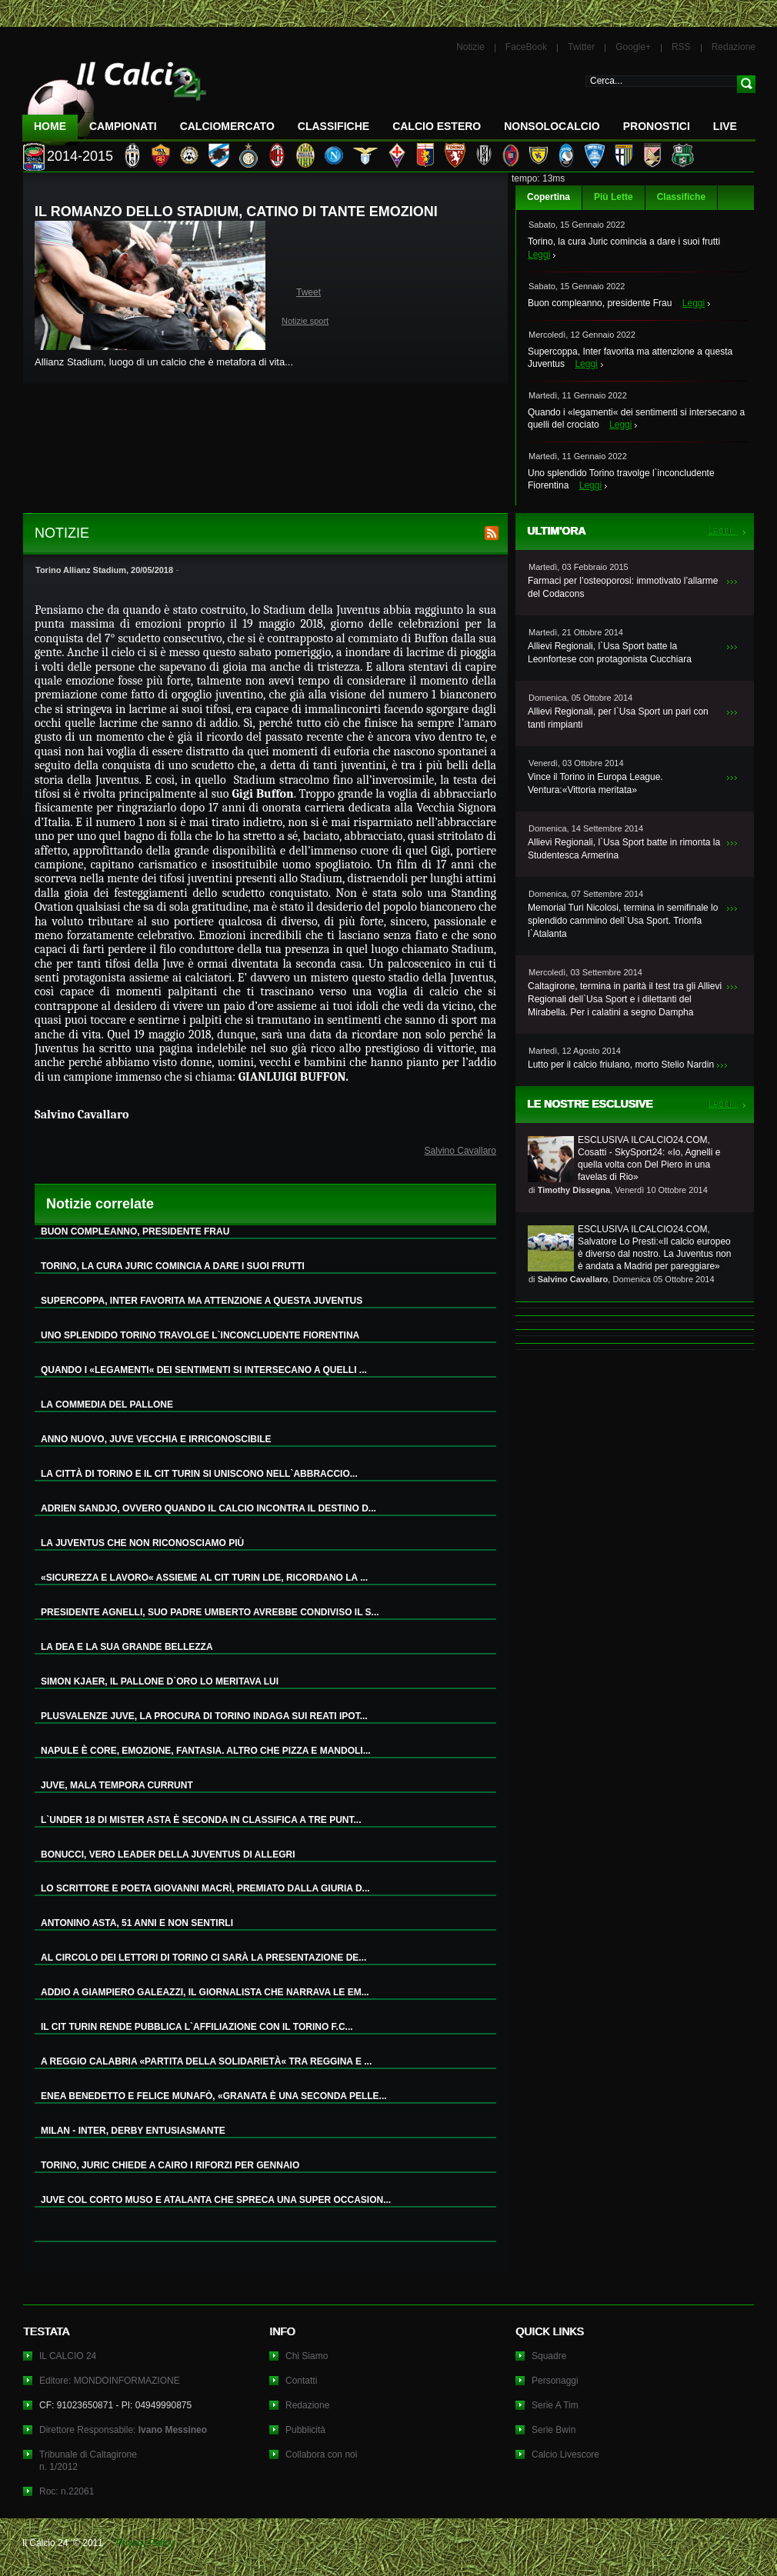 The image size is (777, 2576). Describe the element at coordinates (142, 1543) in the screenshot. I see `LA JUVENTUS CHE NON RICONOSCIAMO PIÙ` at that location.